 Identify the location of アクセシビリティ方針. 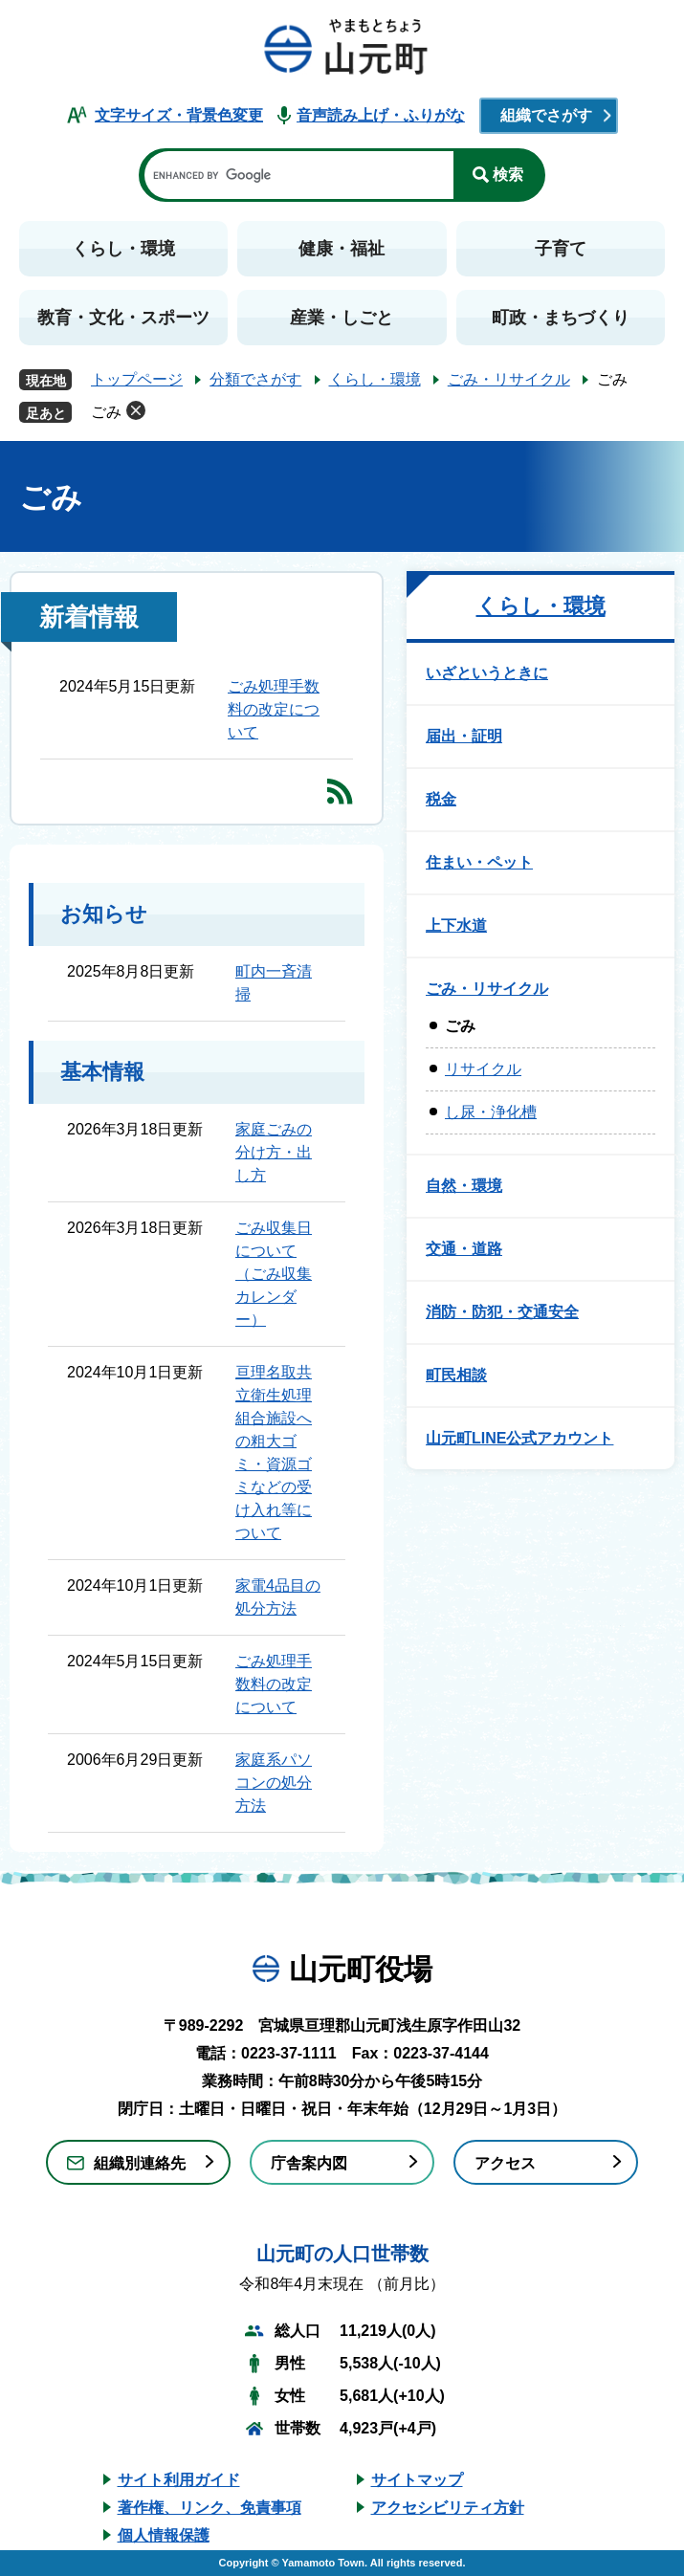
(447, 2507).